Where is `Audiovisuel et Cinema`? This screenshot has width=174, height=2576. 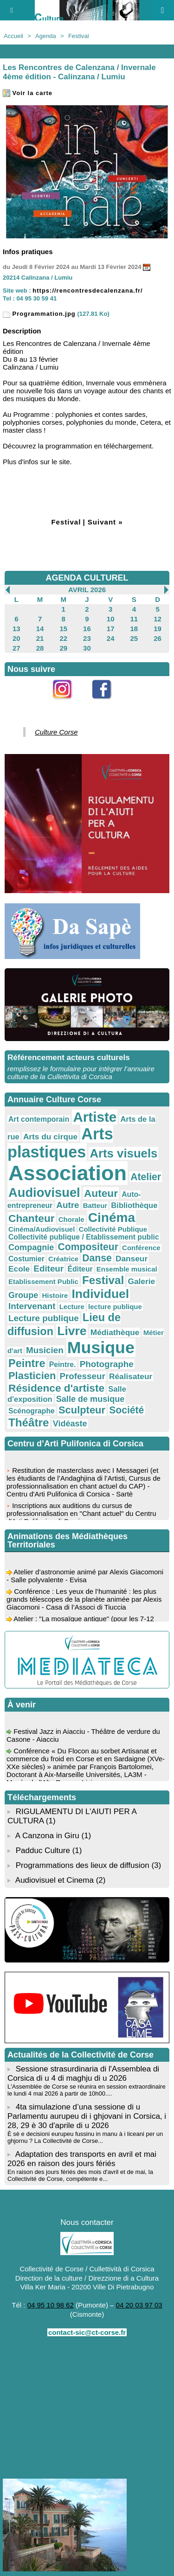 Audiovisuel et Cinema is located at coordinates (55, 1880).